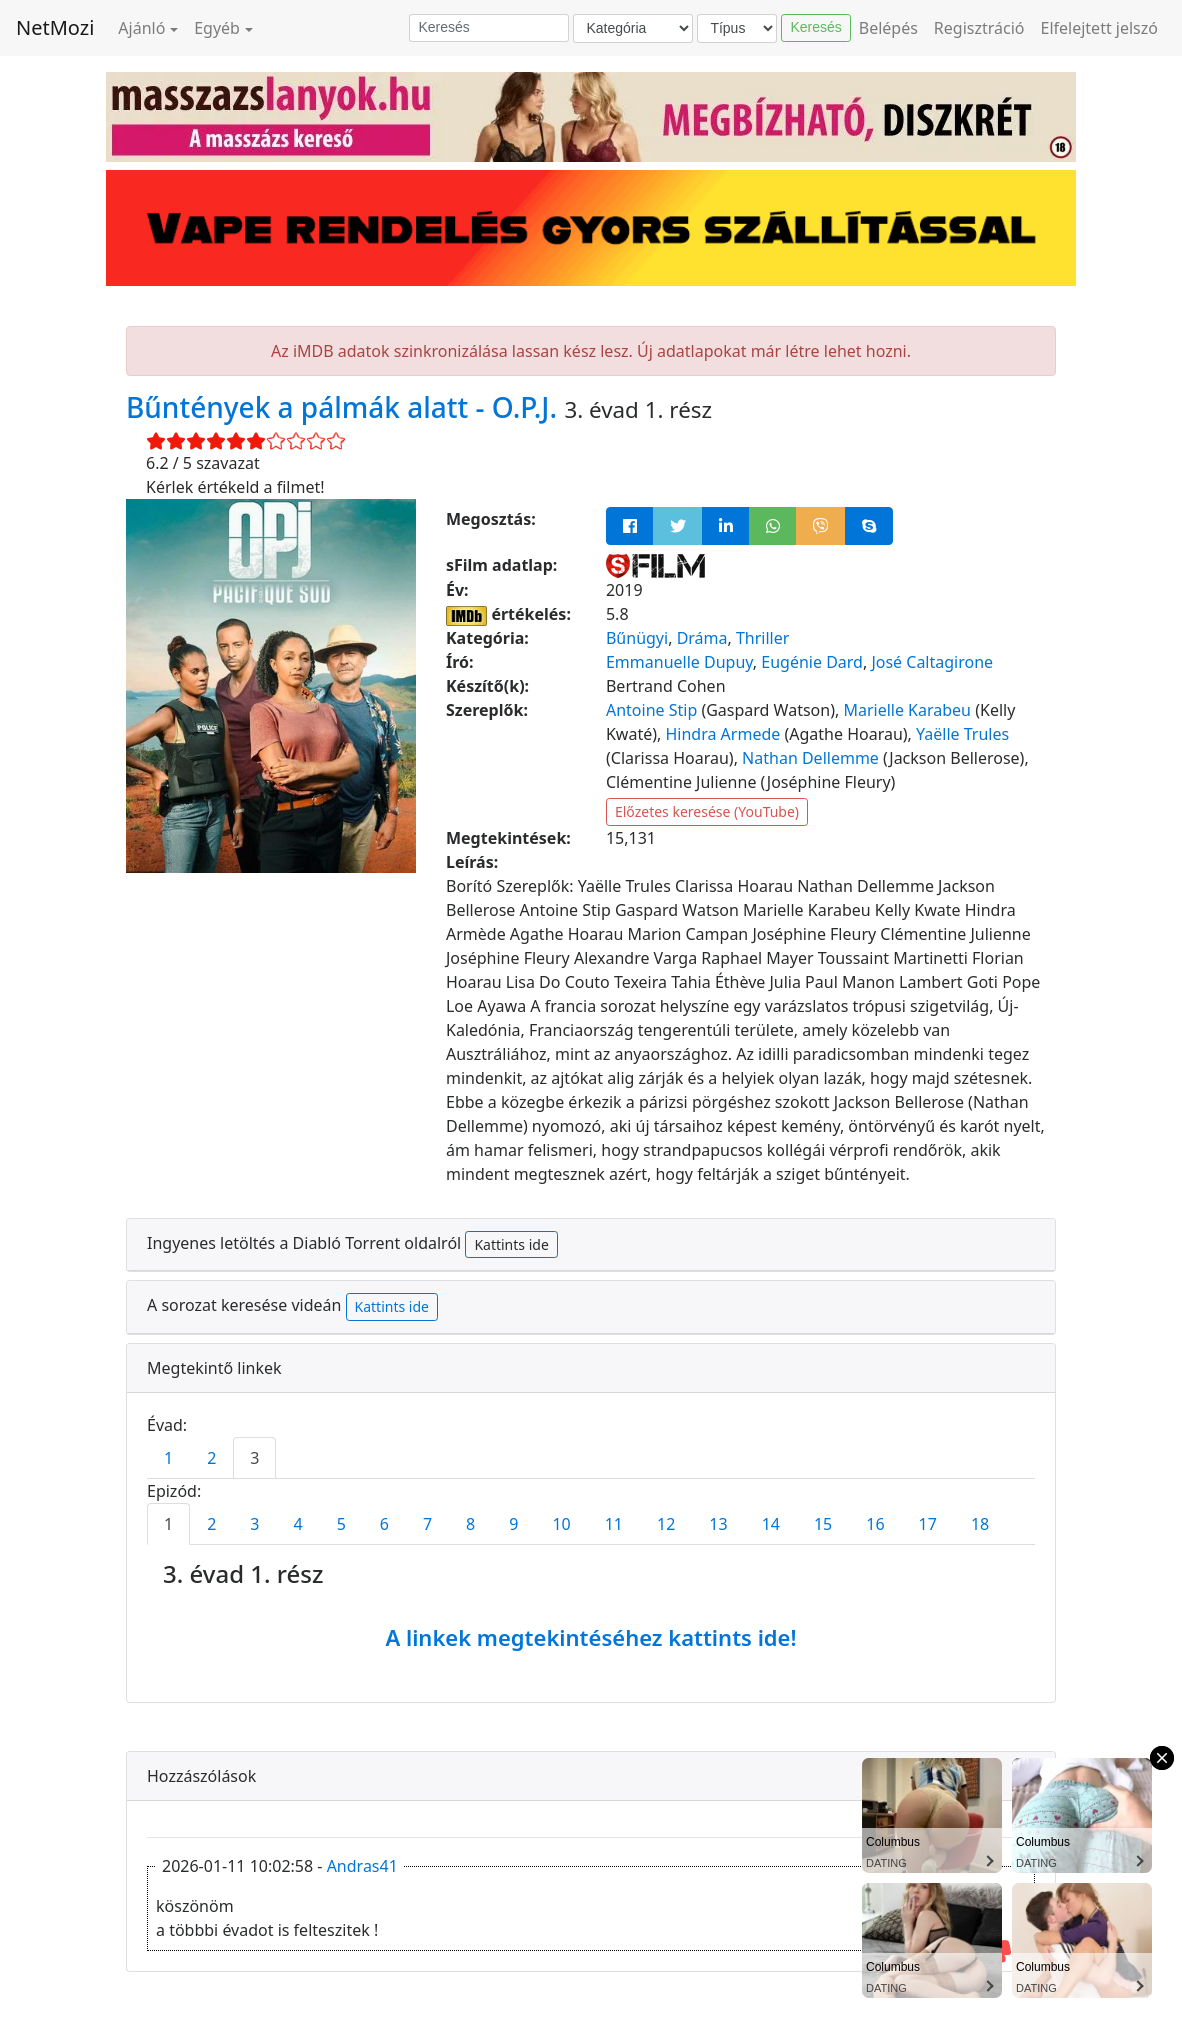 The width and height of the screenshot is (1182, 2028). I want to click on [Keresés], so click(489, 28).